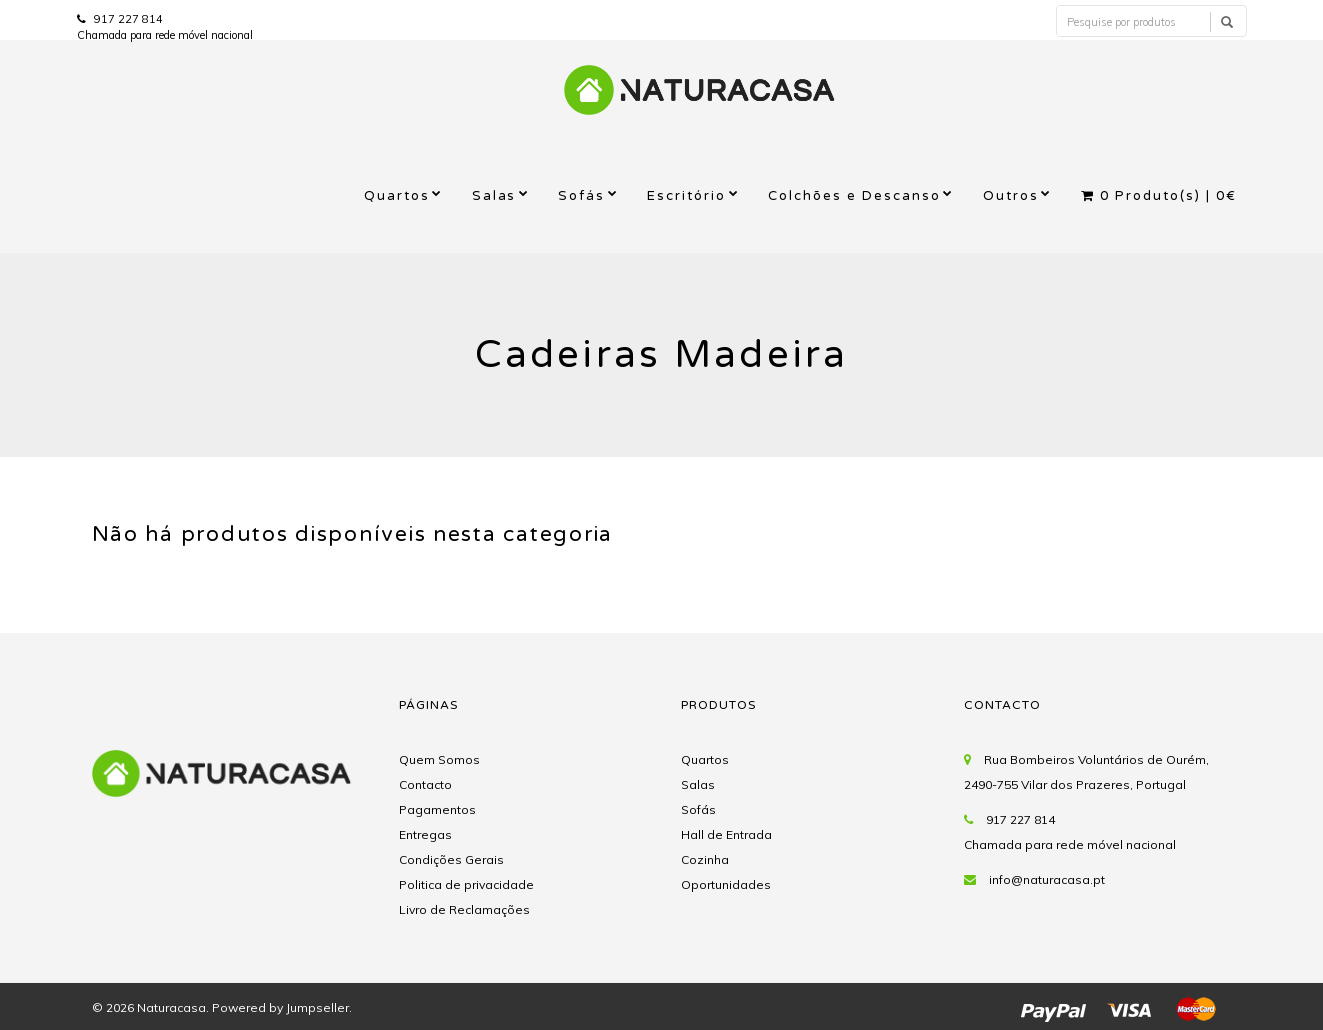 This screenshot has width=1323, height=1030. I want to click on Produto(s) |, so click(1159, 196).